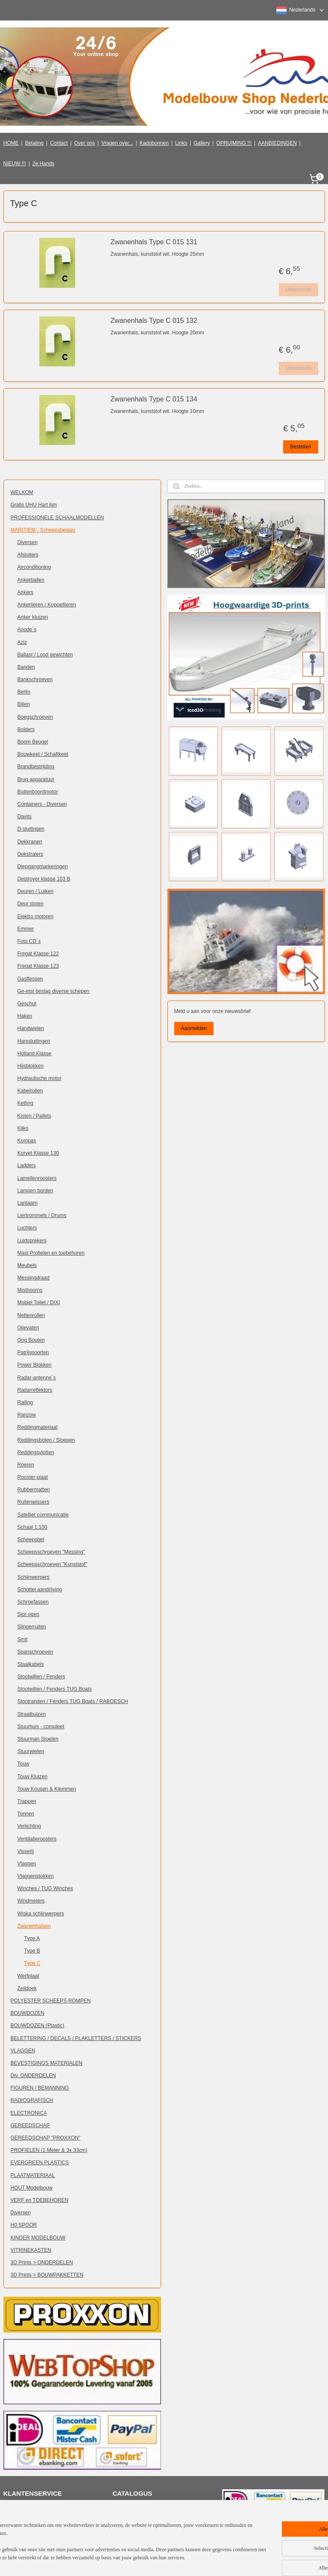 The image size is (328, 2576). I want to click on Ranzow, so click(27, 1415).